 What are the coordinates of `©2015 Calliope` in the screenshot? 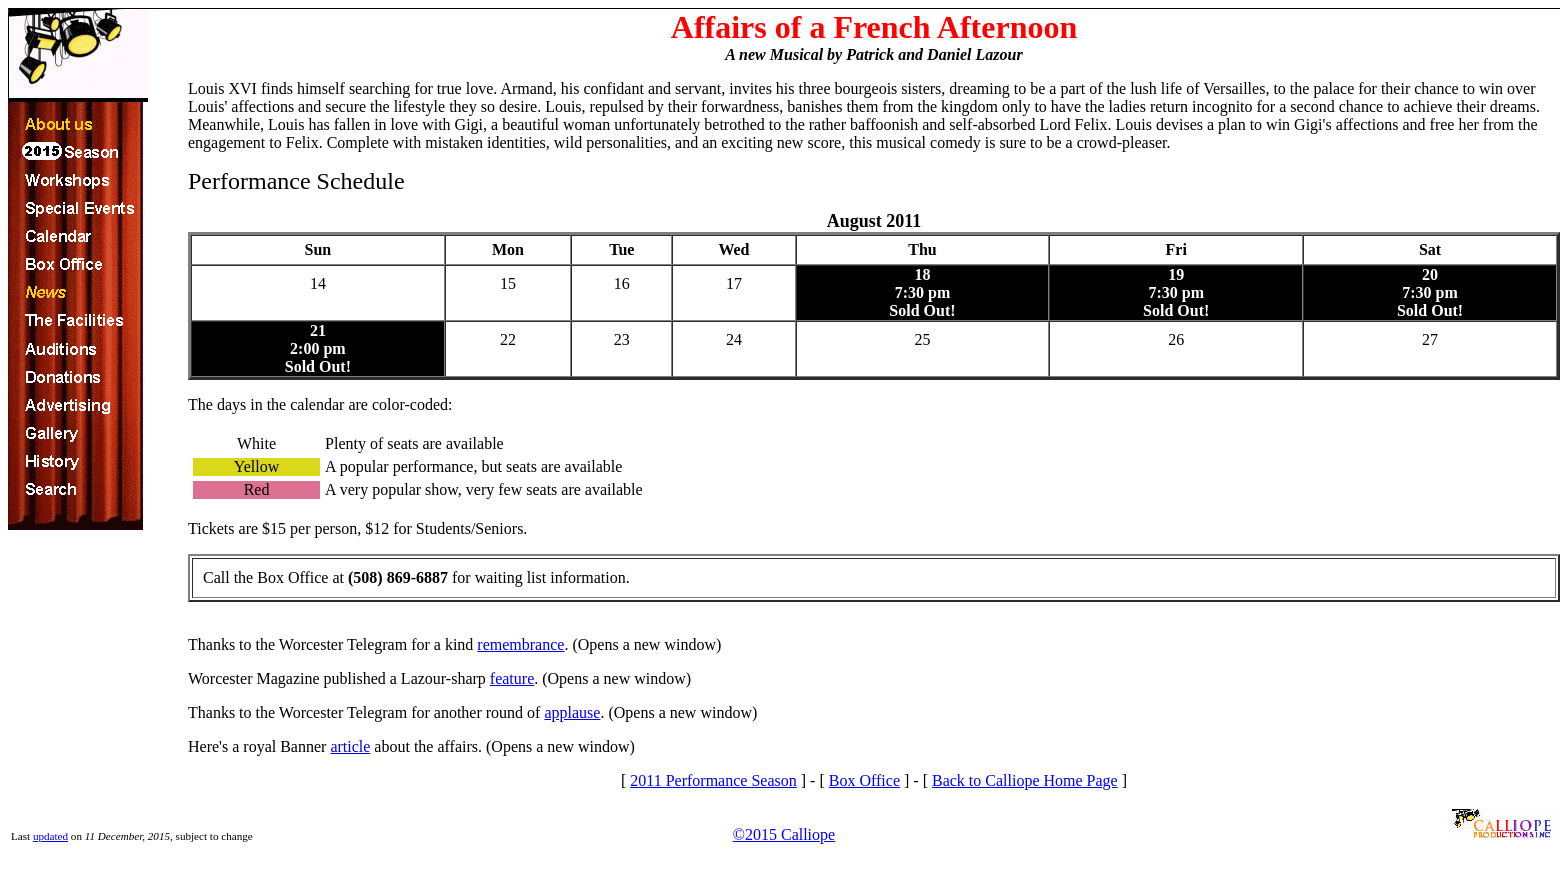 It's located at (784, 834).